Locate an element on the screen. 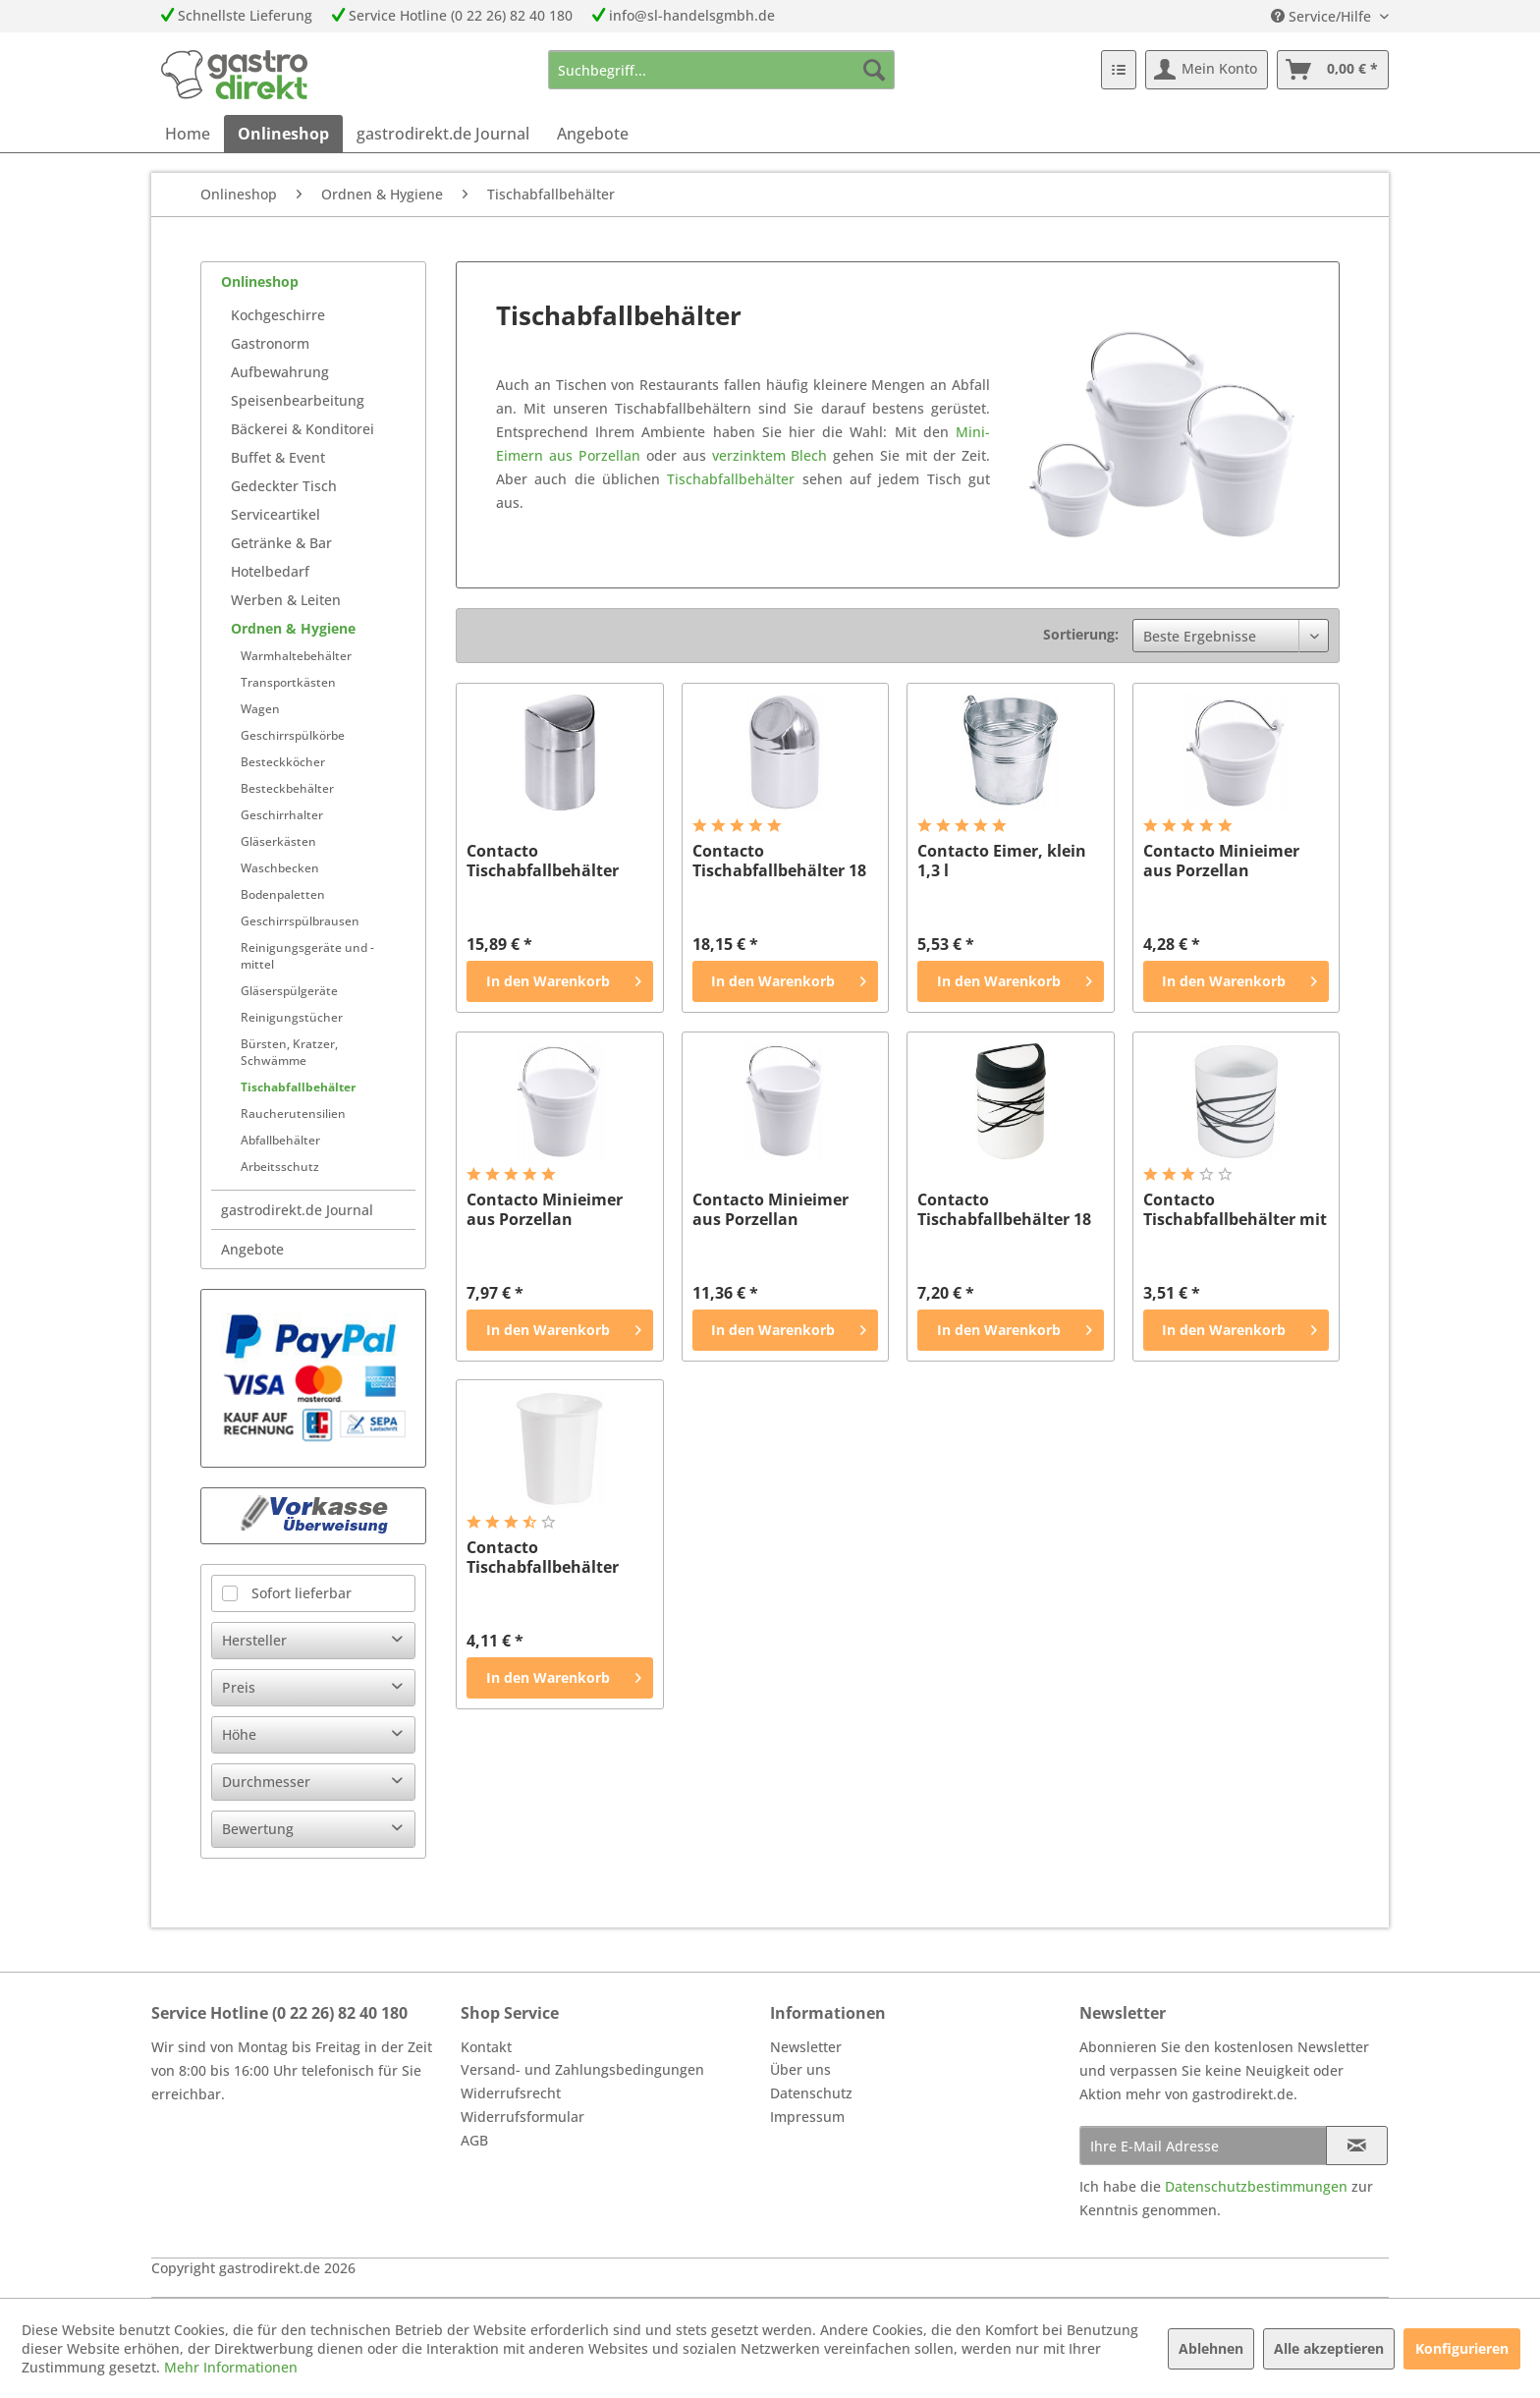 The height and width of the screenshot is (2398, 1540). Sofort lieferbar is located at coordinates (301, 1593).